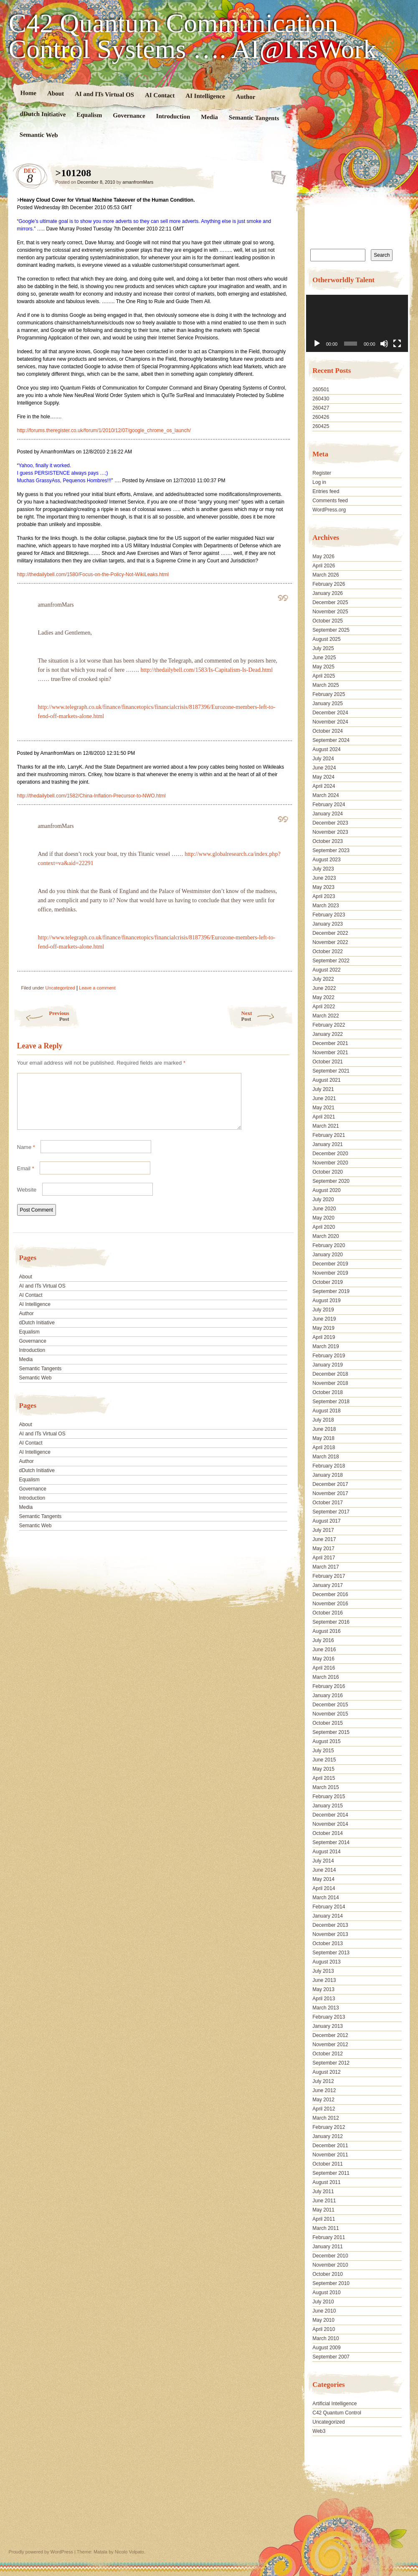 The image size is (418, 2576). I want to click on February 2020, so click(328, 1245).